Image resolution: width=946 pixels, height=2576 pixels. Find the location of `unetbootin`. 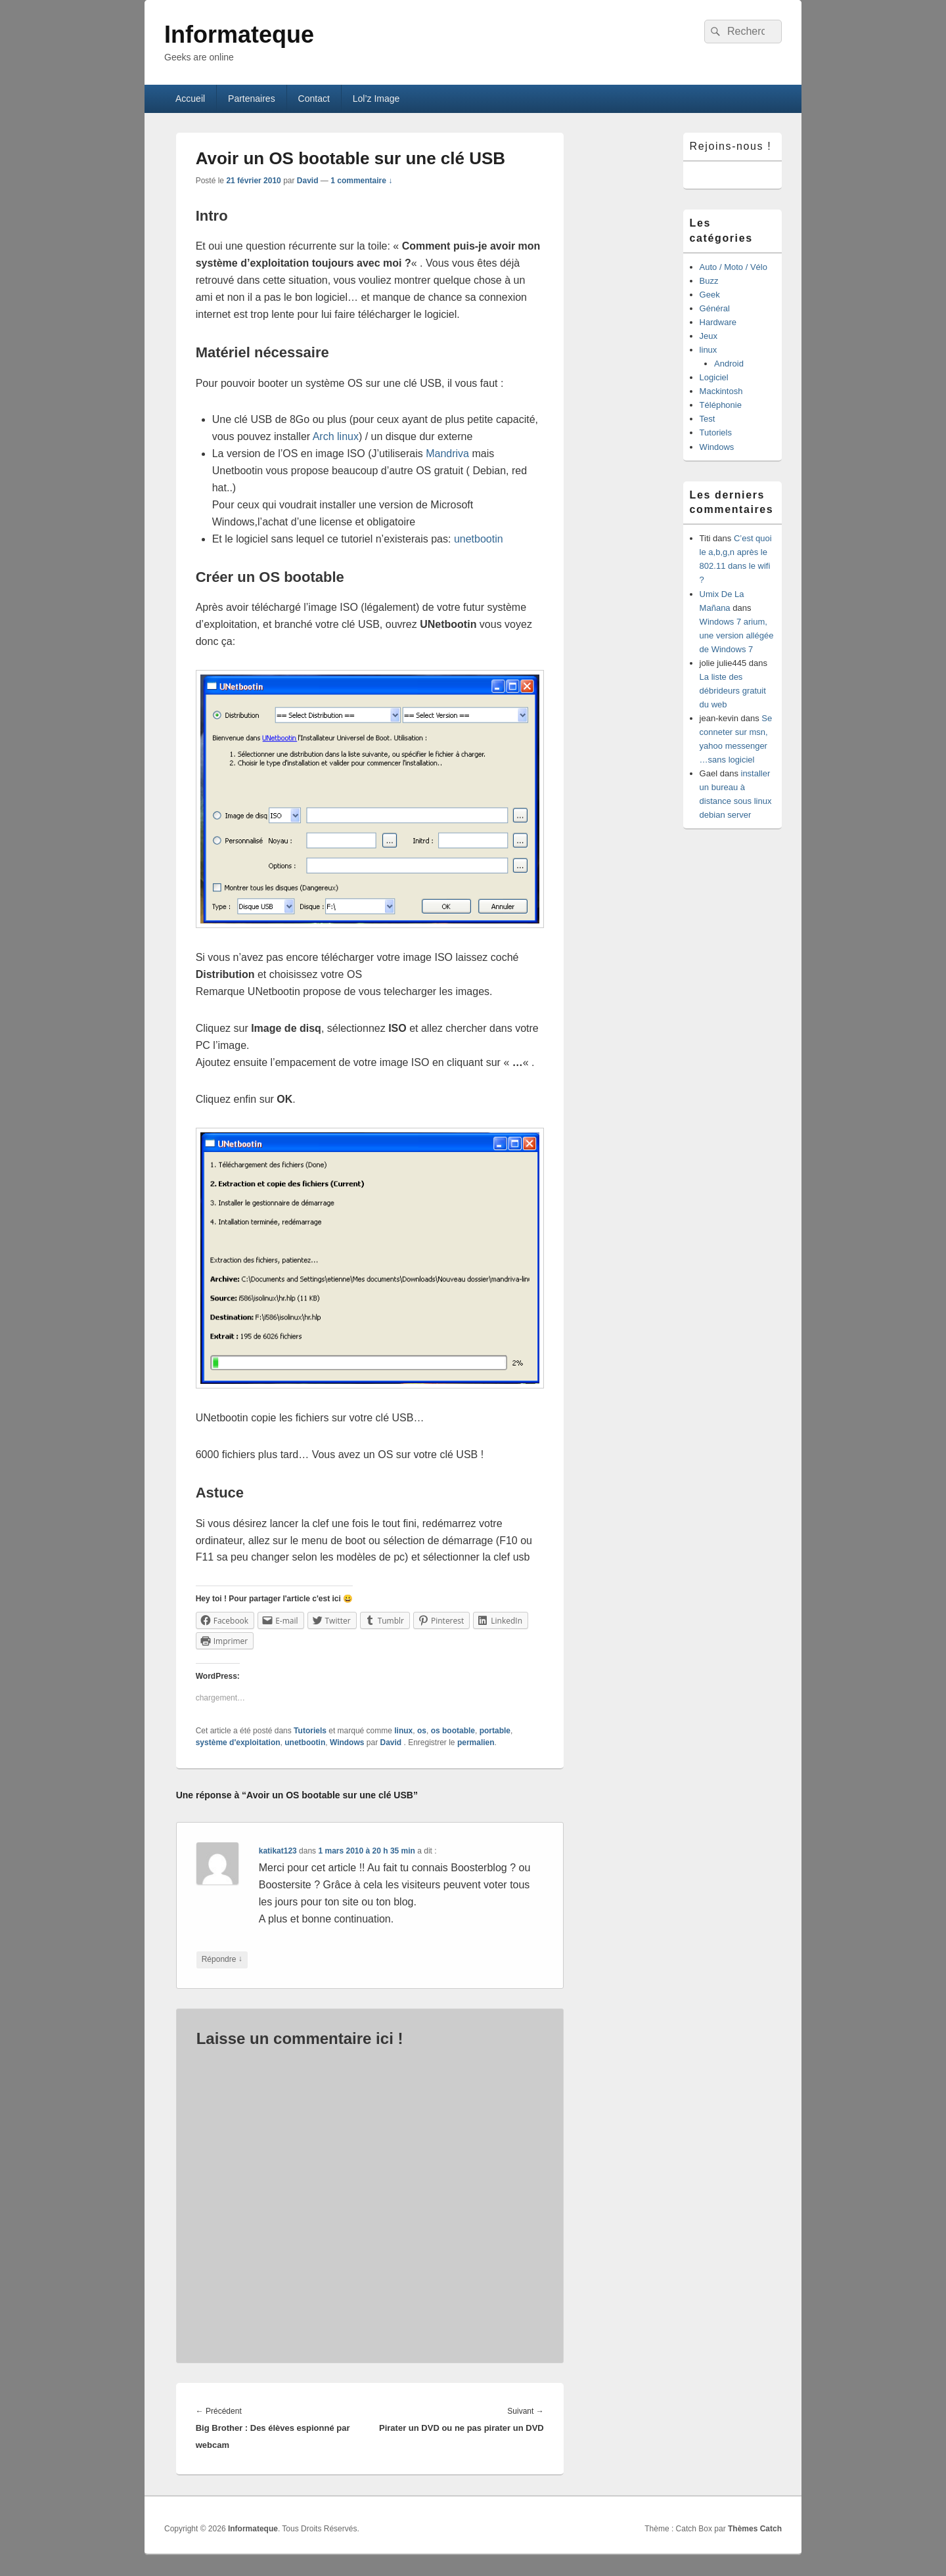

unetbootin is located at coordinates (478, 538).